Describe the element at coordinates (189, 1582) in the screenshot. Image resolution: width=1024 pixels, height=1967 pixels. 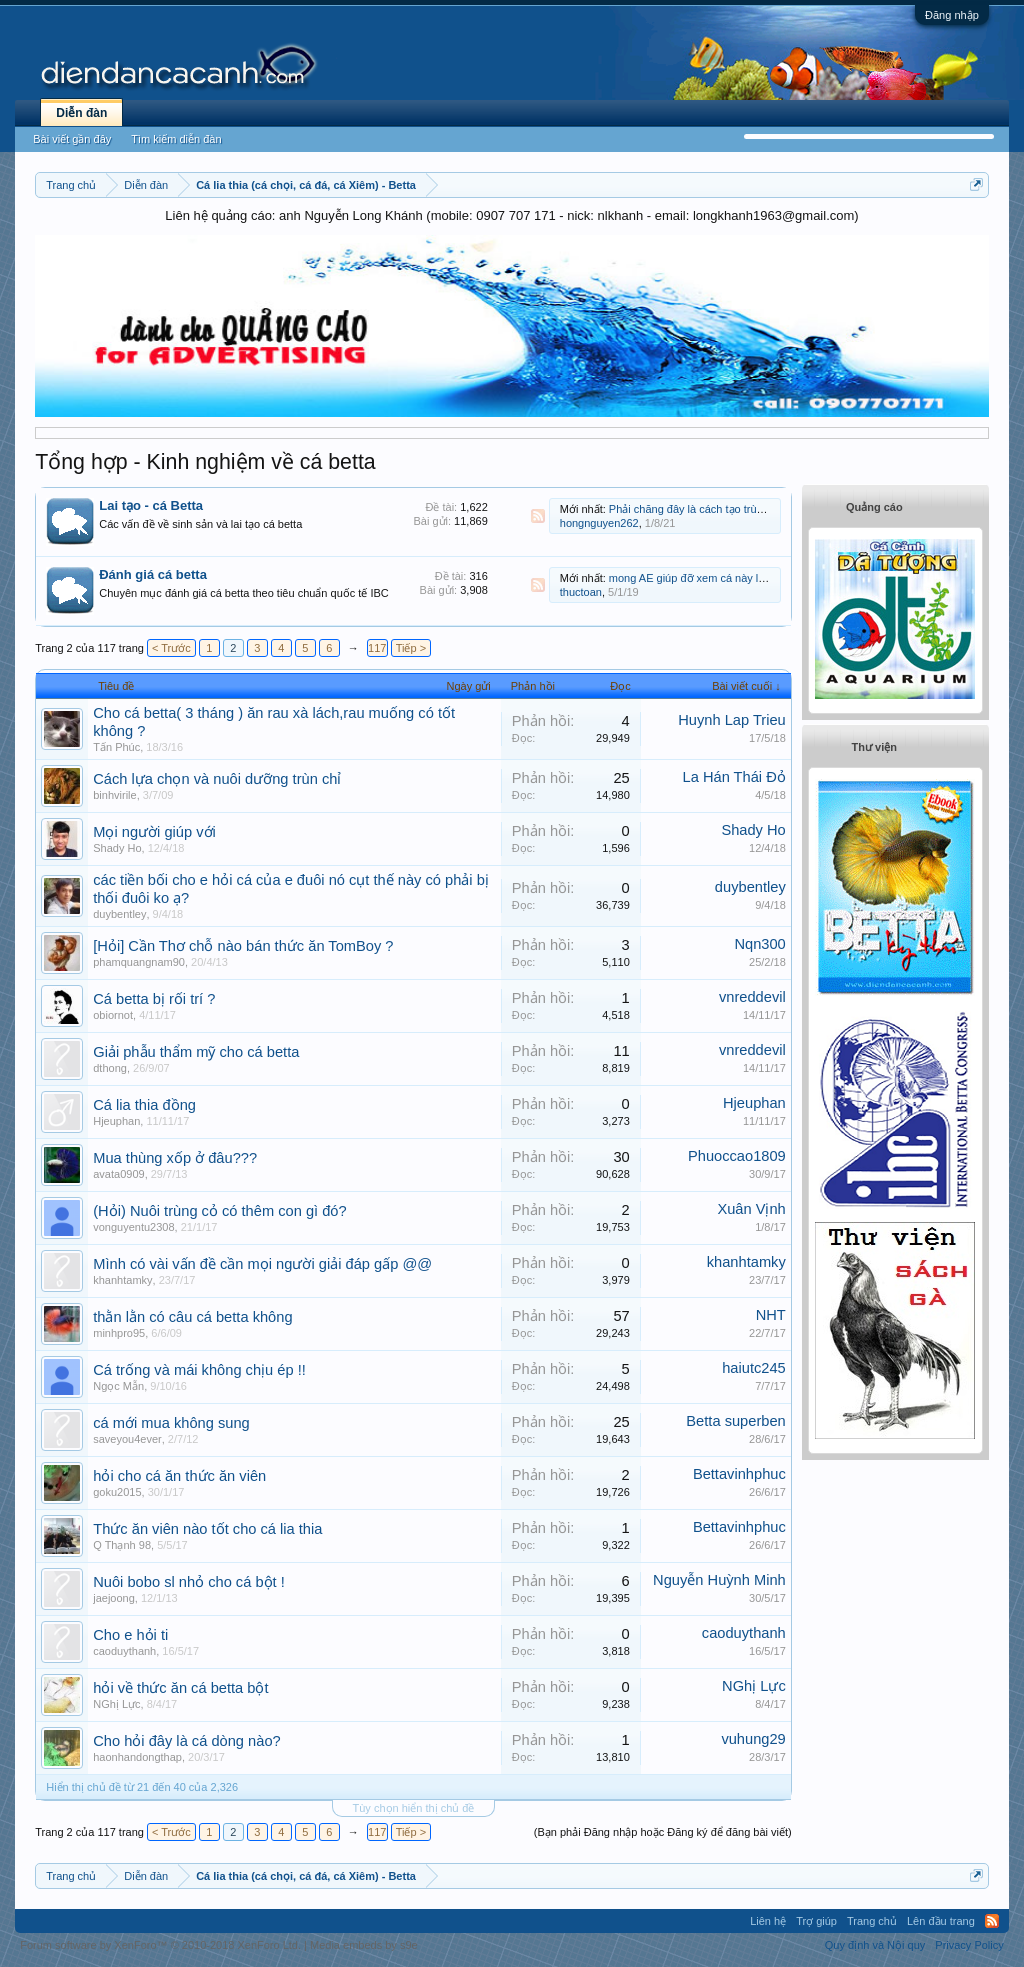
I see `Nuôi bobo sl nhỏ cho cá bột !` at that location.